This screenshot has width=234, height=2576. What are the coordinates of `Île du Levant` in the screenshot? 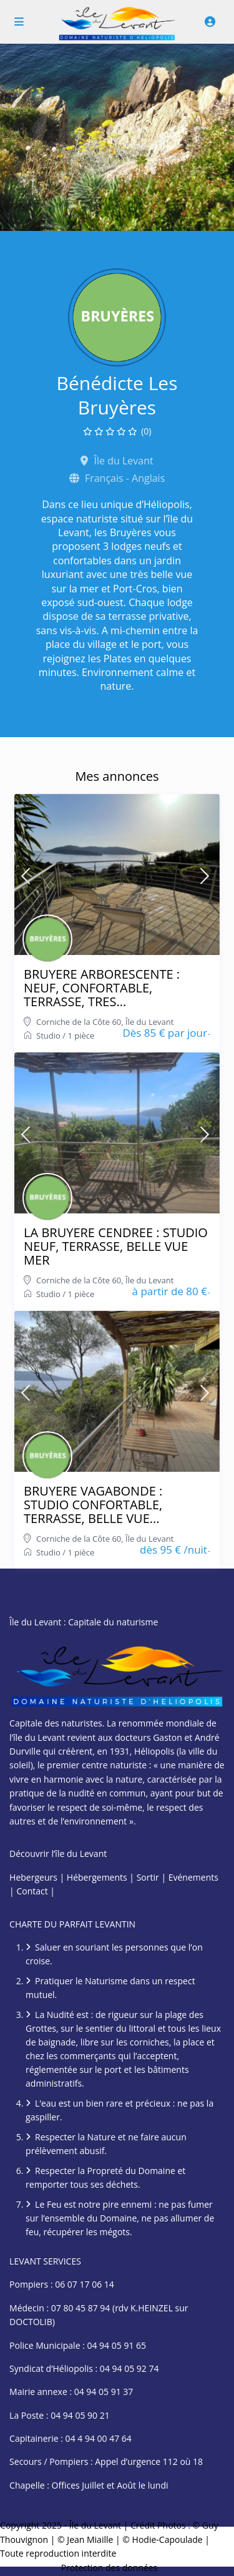 It's located at (149, 1021).